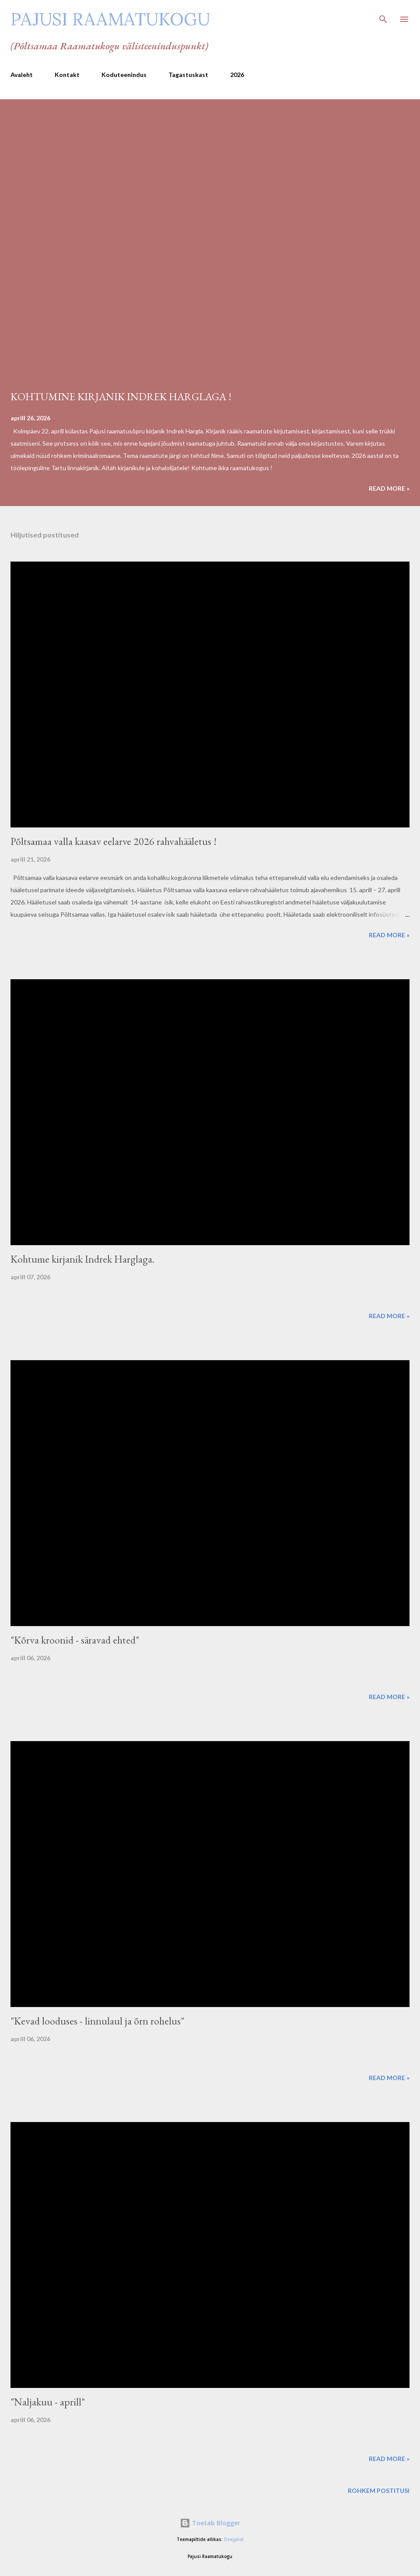 The width and height of the screenshot is (420, 2576). Describe the element at coordinates (379, 2490) in the screenshot. I see `Rohkem postitusi` at that location.